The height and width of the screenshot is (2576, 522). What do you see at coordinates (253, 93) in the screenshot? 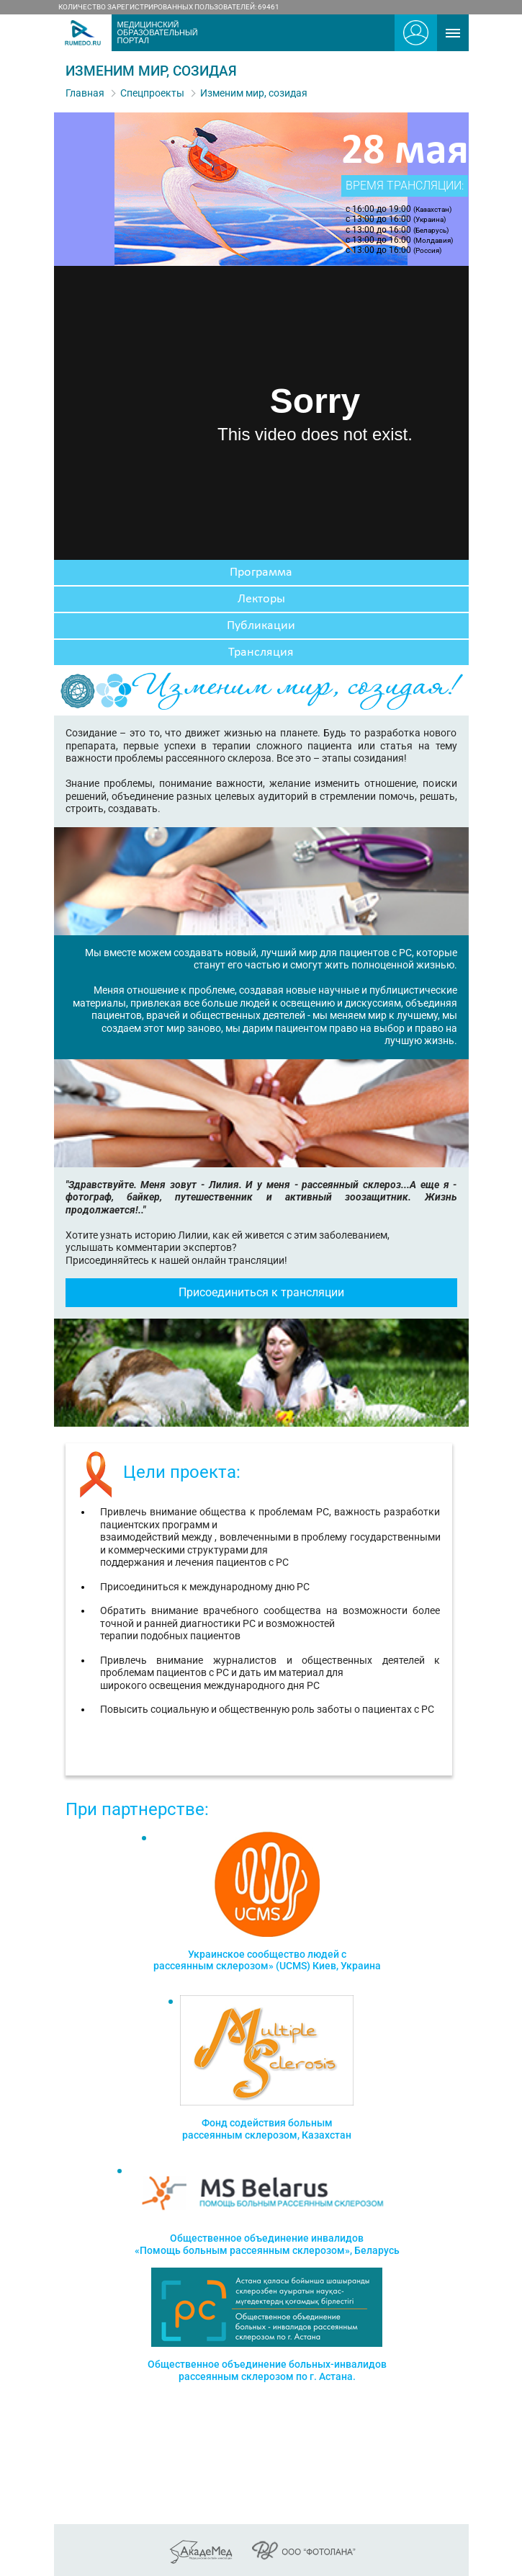
I see `Изменим мир, созидая` at bounding box center [253, 93].